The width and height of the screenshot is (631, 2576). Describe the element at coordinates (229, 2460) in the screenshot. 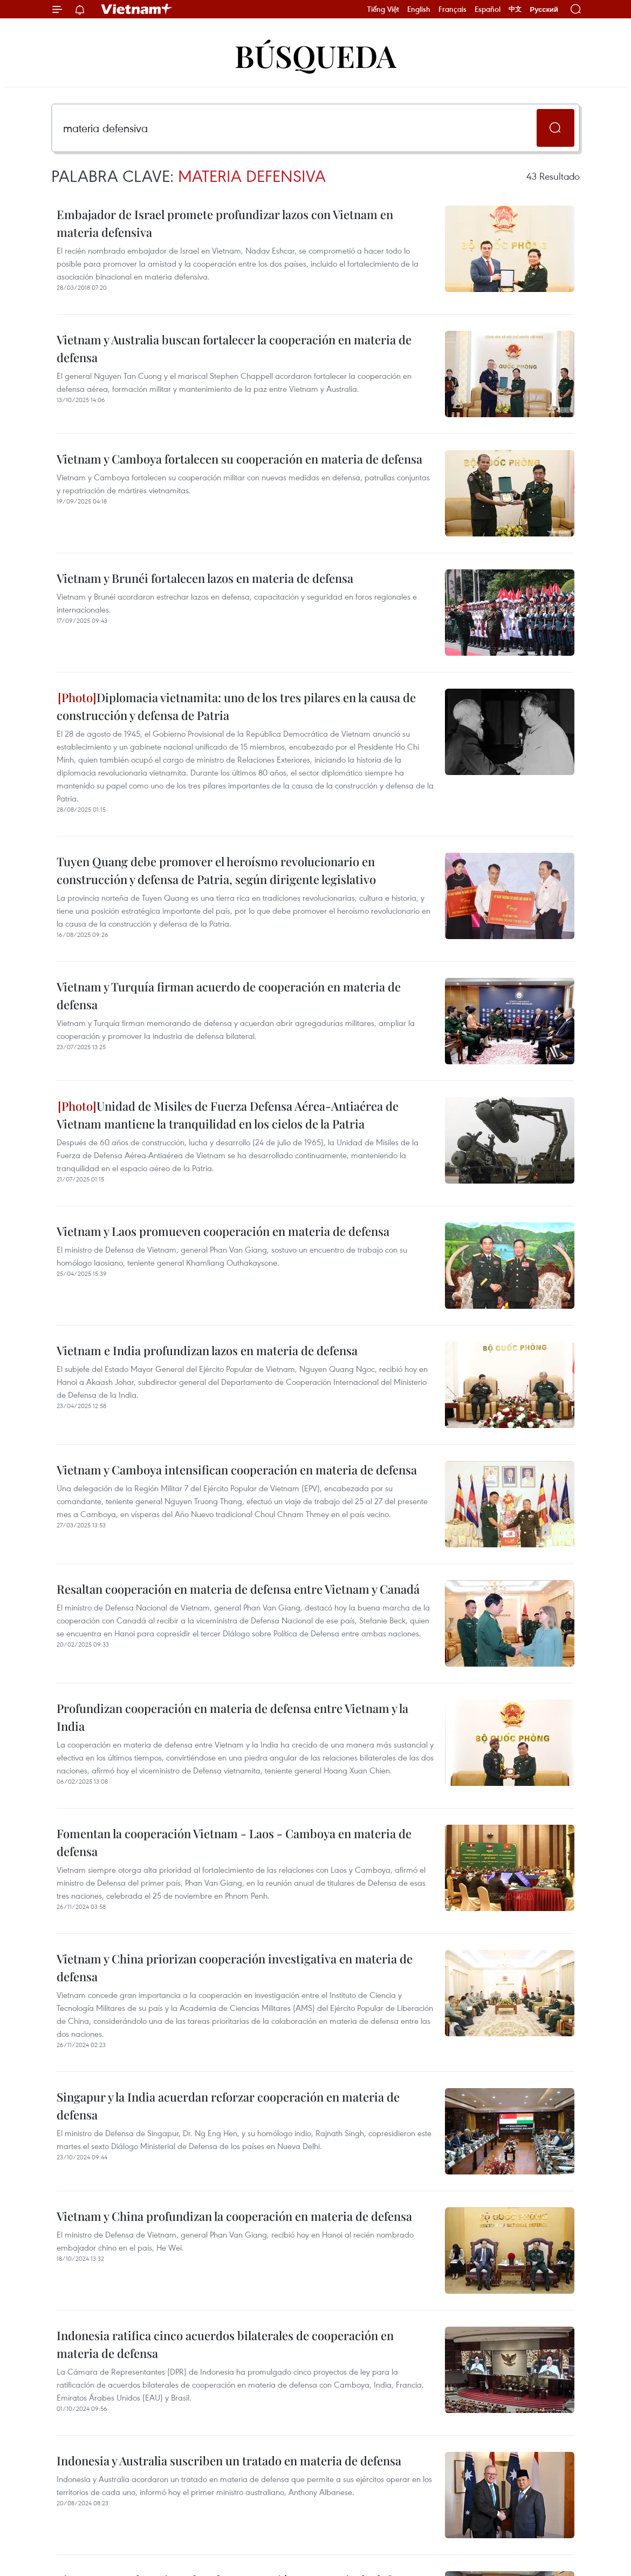

I see `Indonesia y Australia suscriben un tratado en materia de defensa` at that location.